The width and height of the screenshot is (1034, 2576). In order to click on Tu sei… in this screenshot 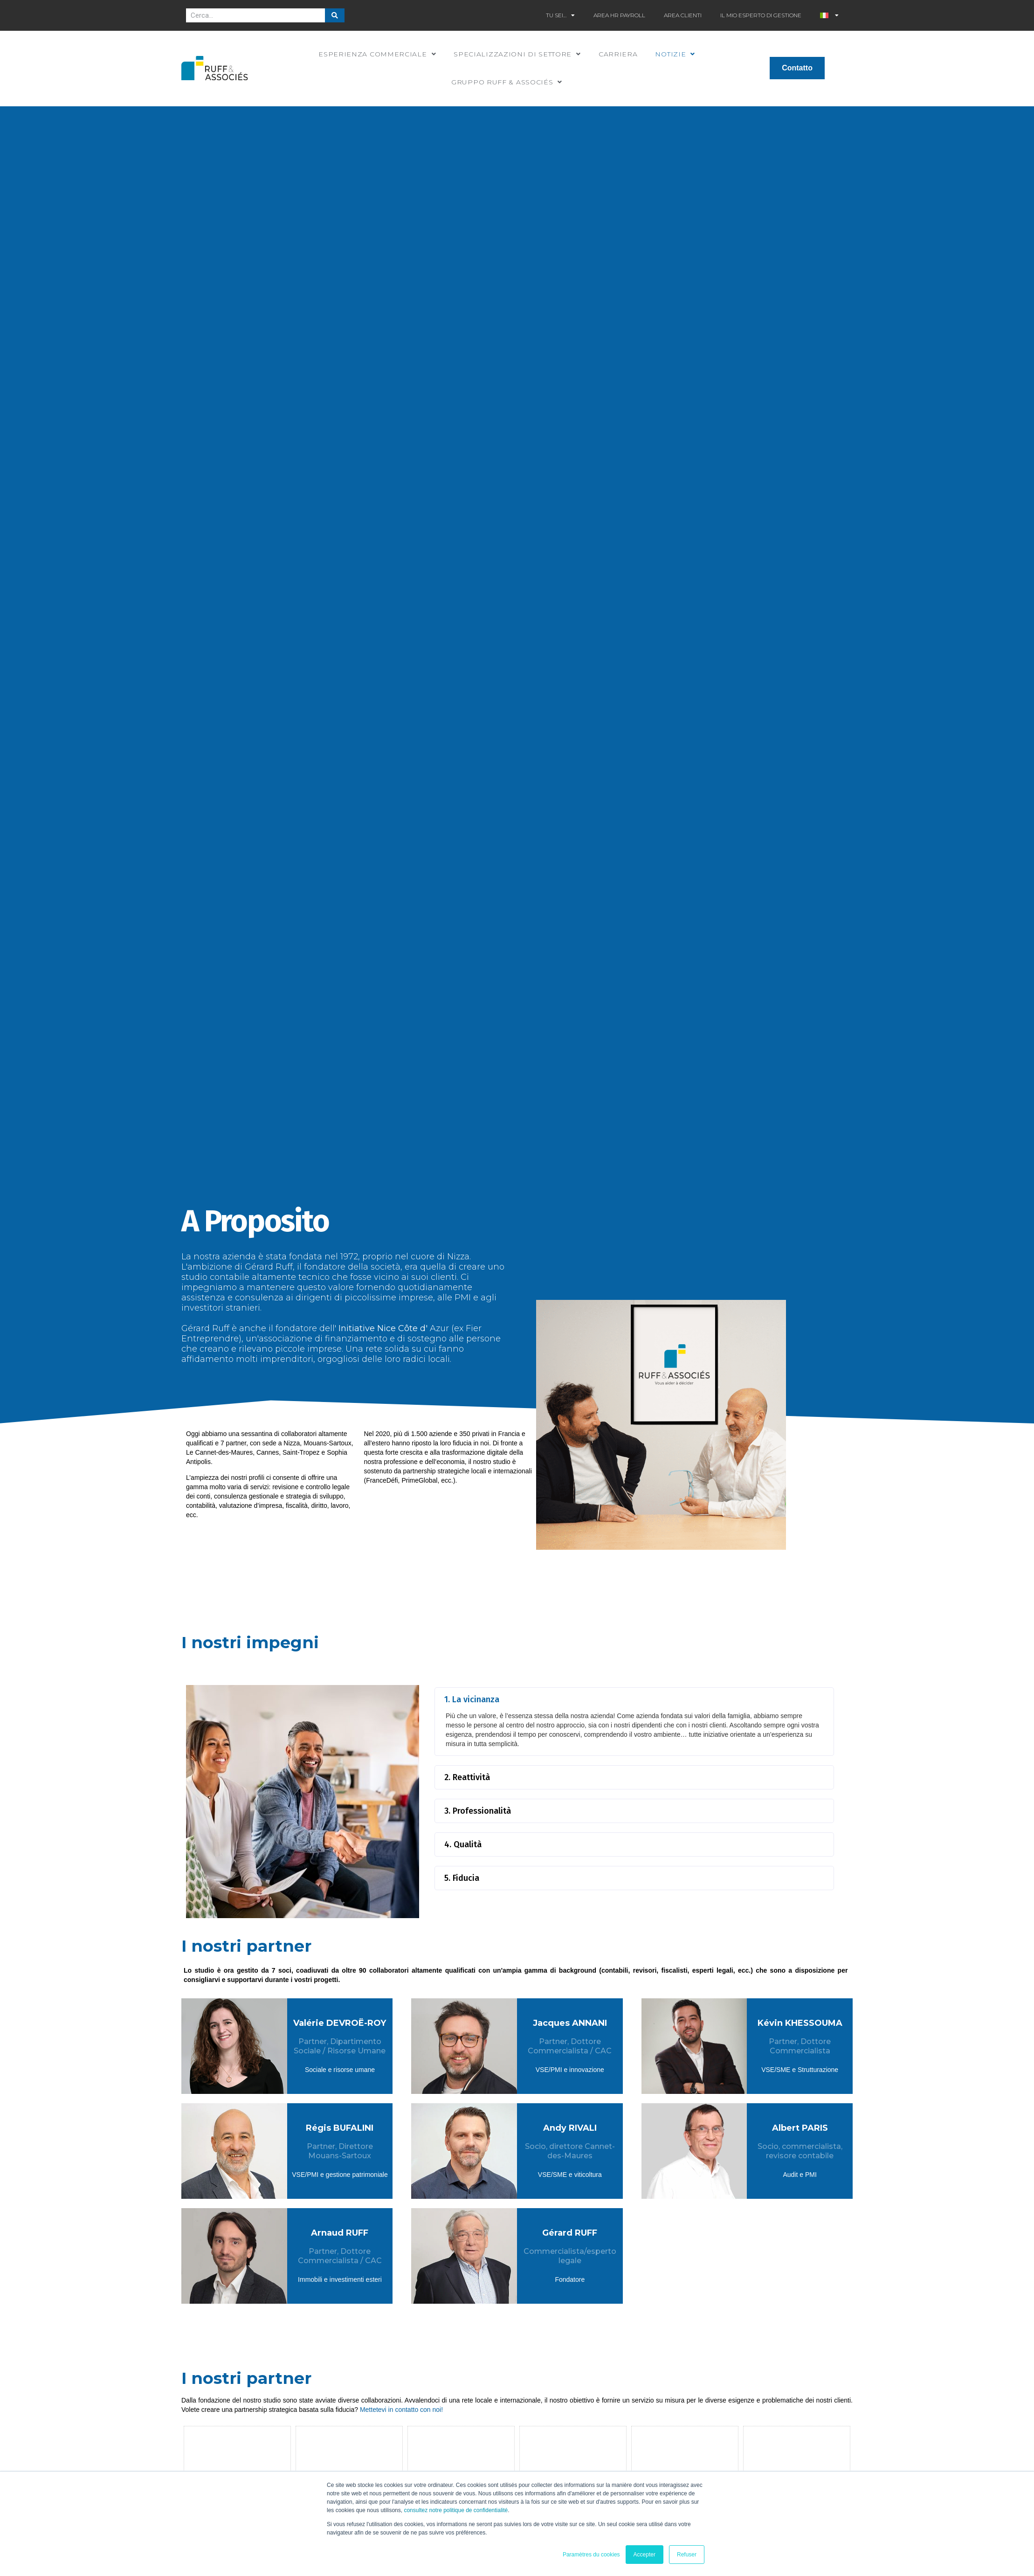, I will do `click(560, 15)`.